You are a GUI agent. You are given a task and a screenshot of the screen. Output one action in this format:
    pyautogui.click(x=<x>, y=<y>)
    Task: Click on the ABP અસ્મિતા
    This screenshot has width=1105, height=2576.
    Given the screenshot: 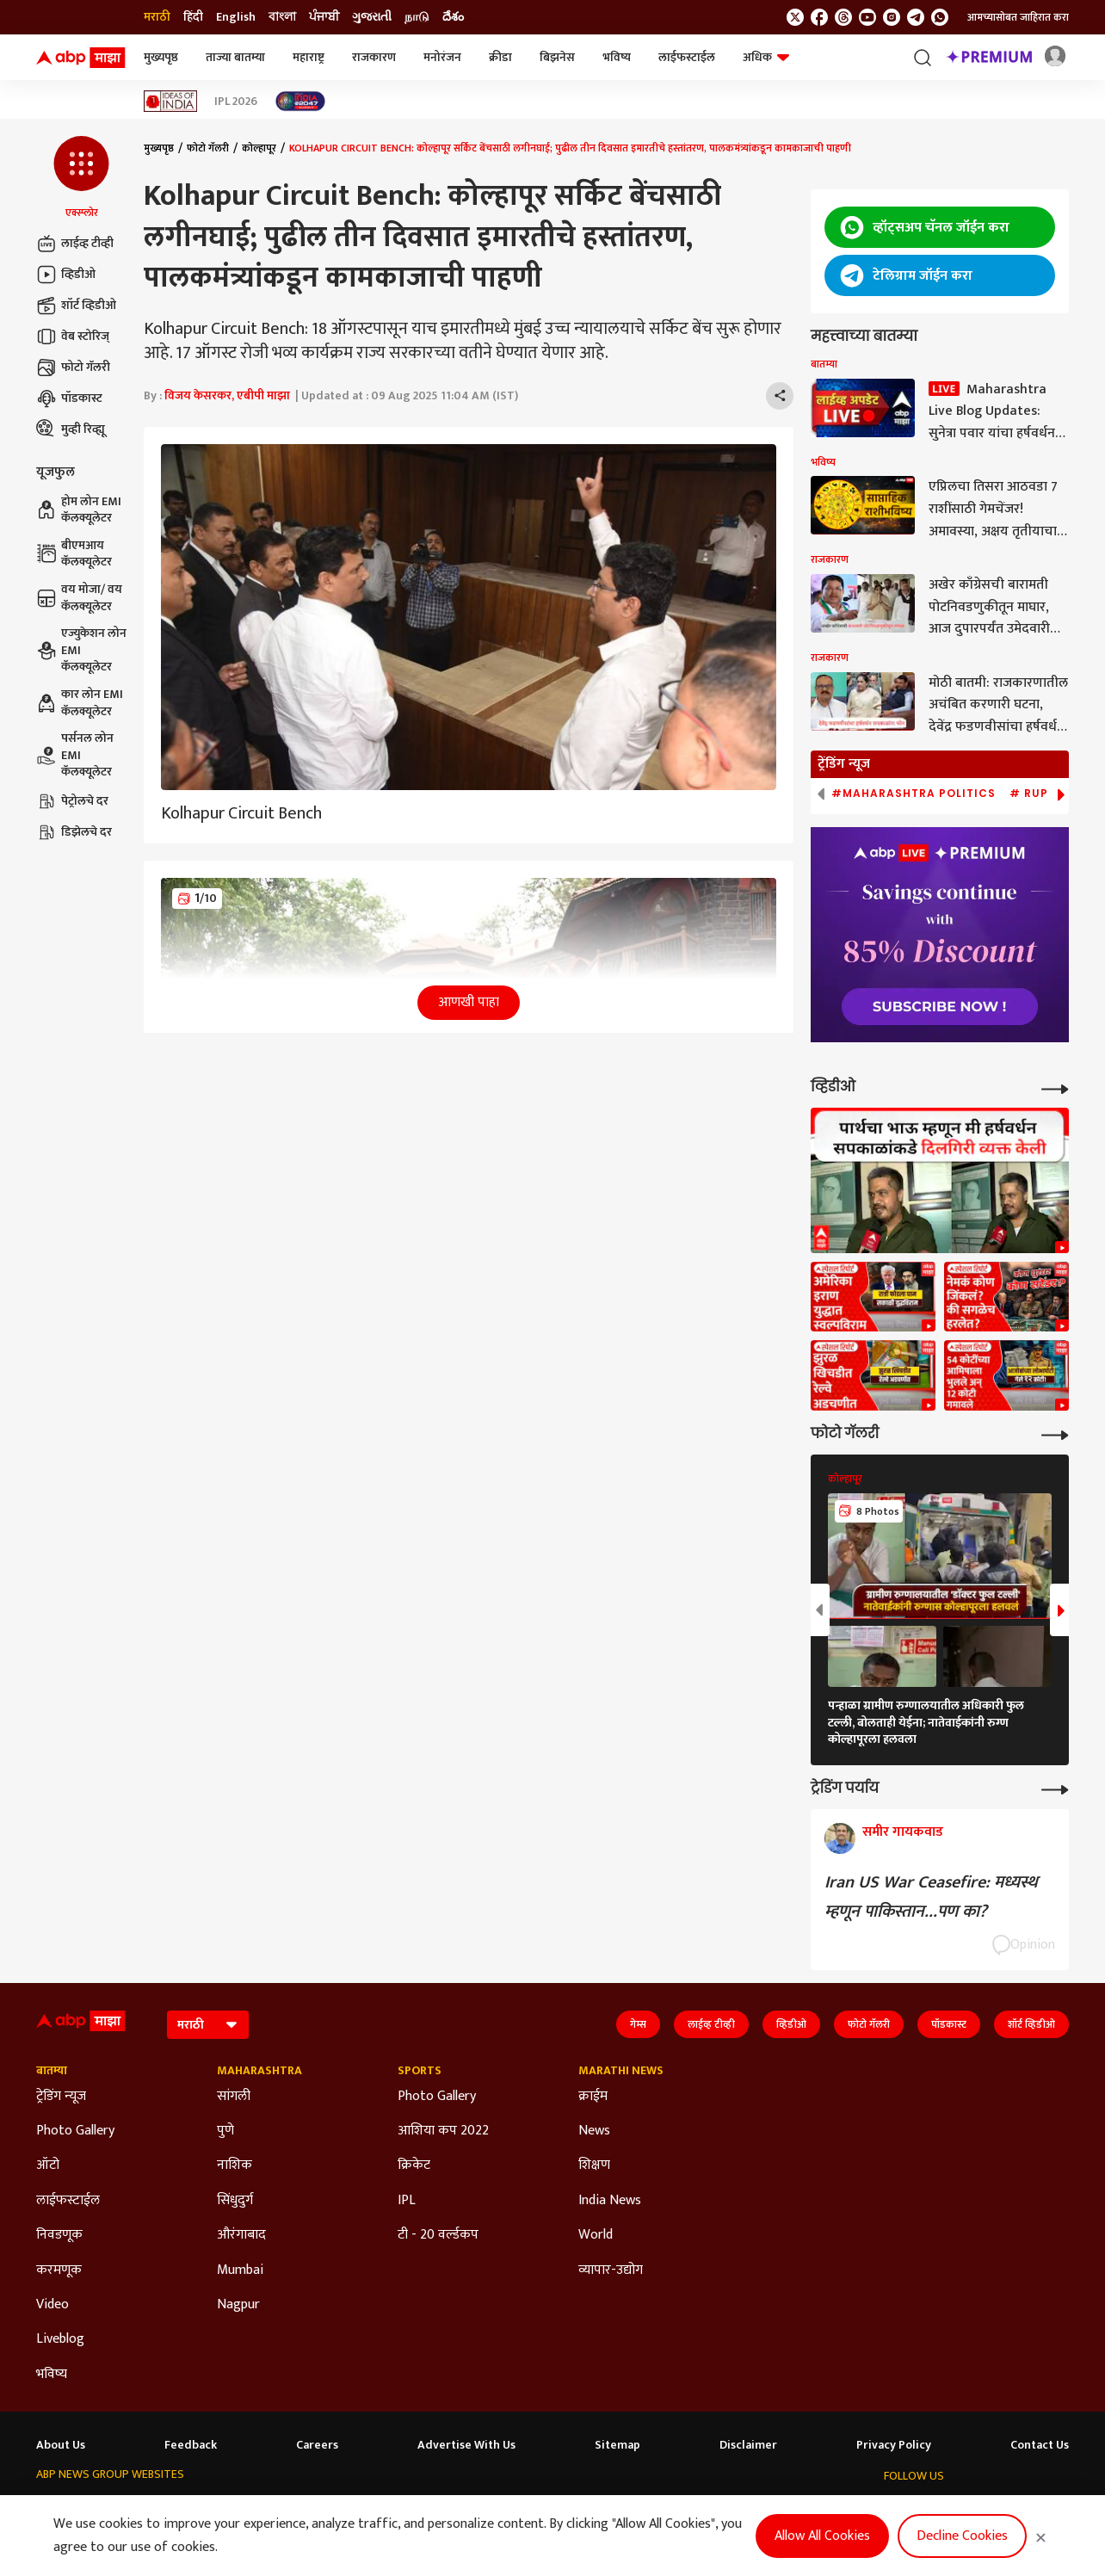 What is the action you would take?
    pyautogui.click(x=397, y=2507)
    